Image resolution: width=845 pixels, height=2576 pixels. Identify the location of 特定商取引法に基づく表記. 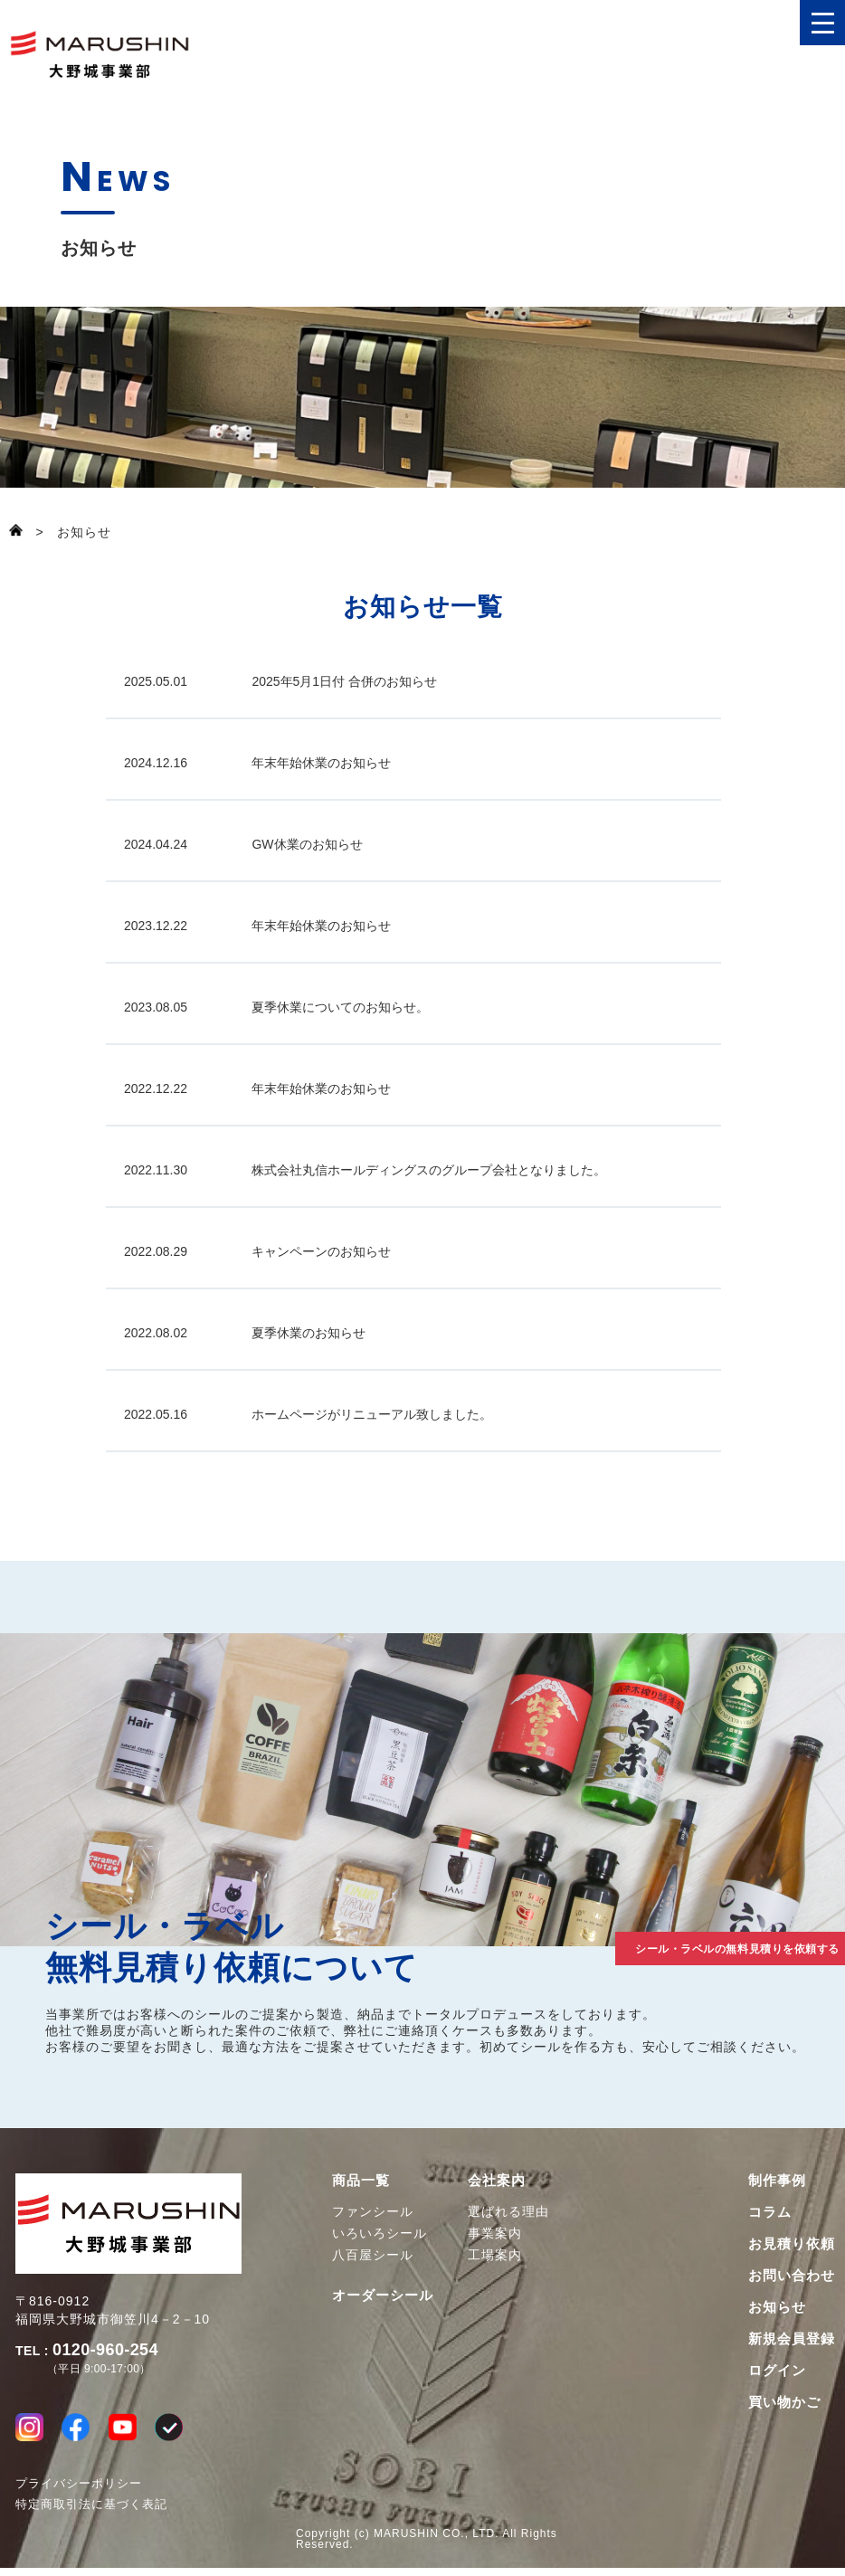
(91, 2512).